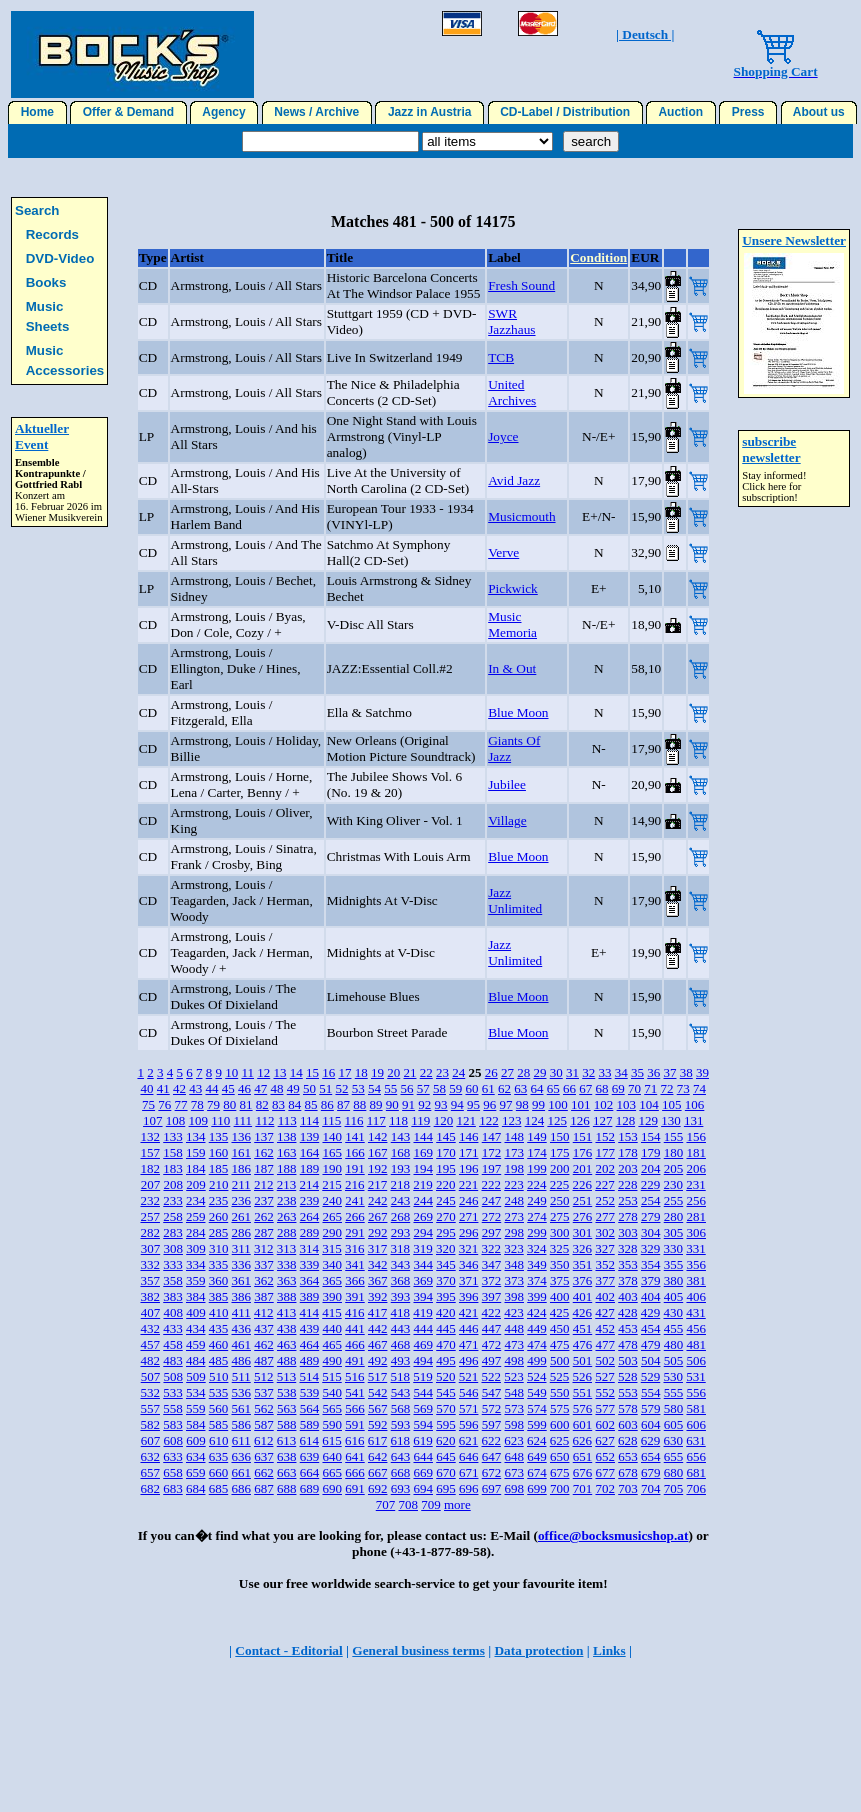  I want to click on 16, so click(328, 1072).